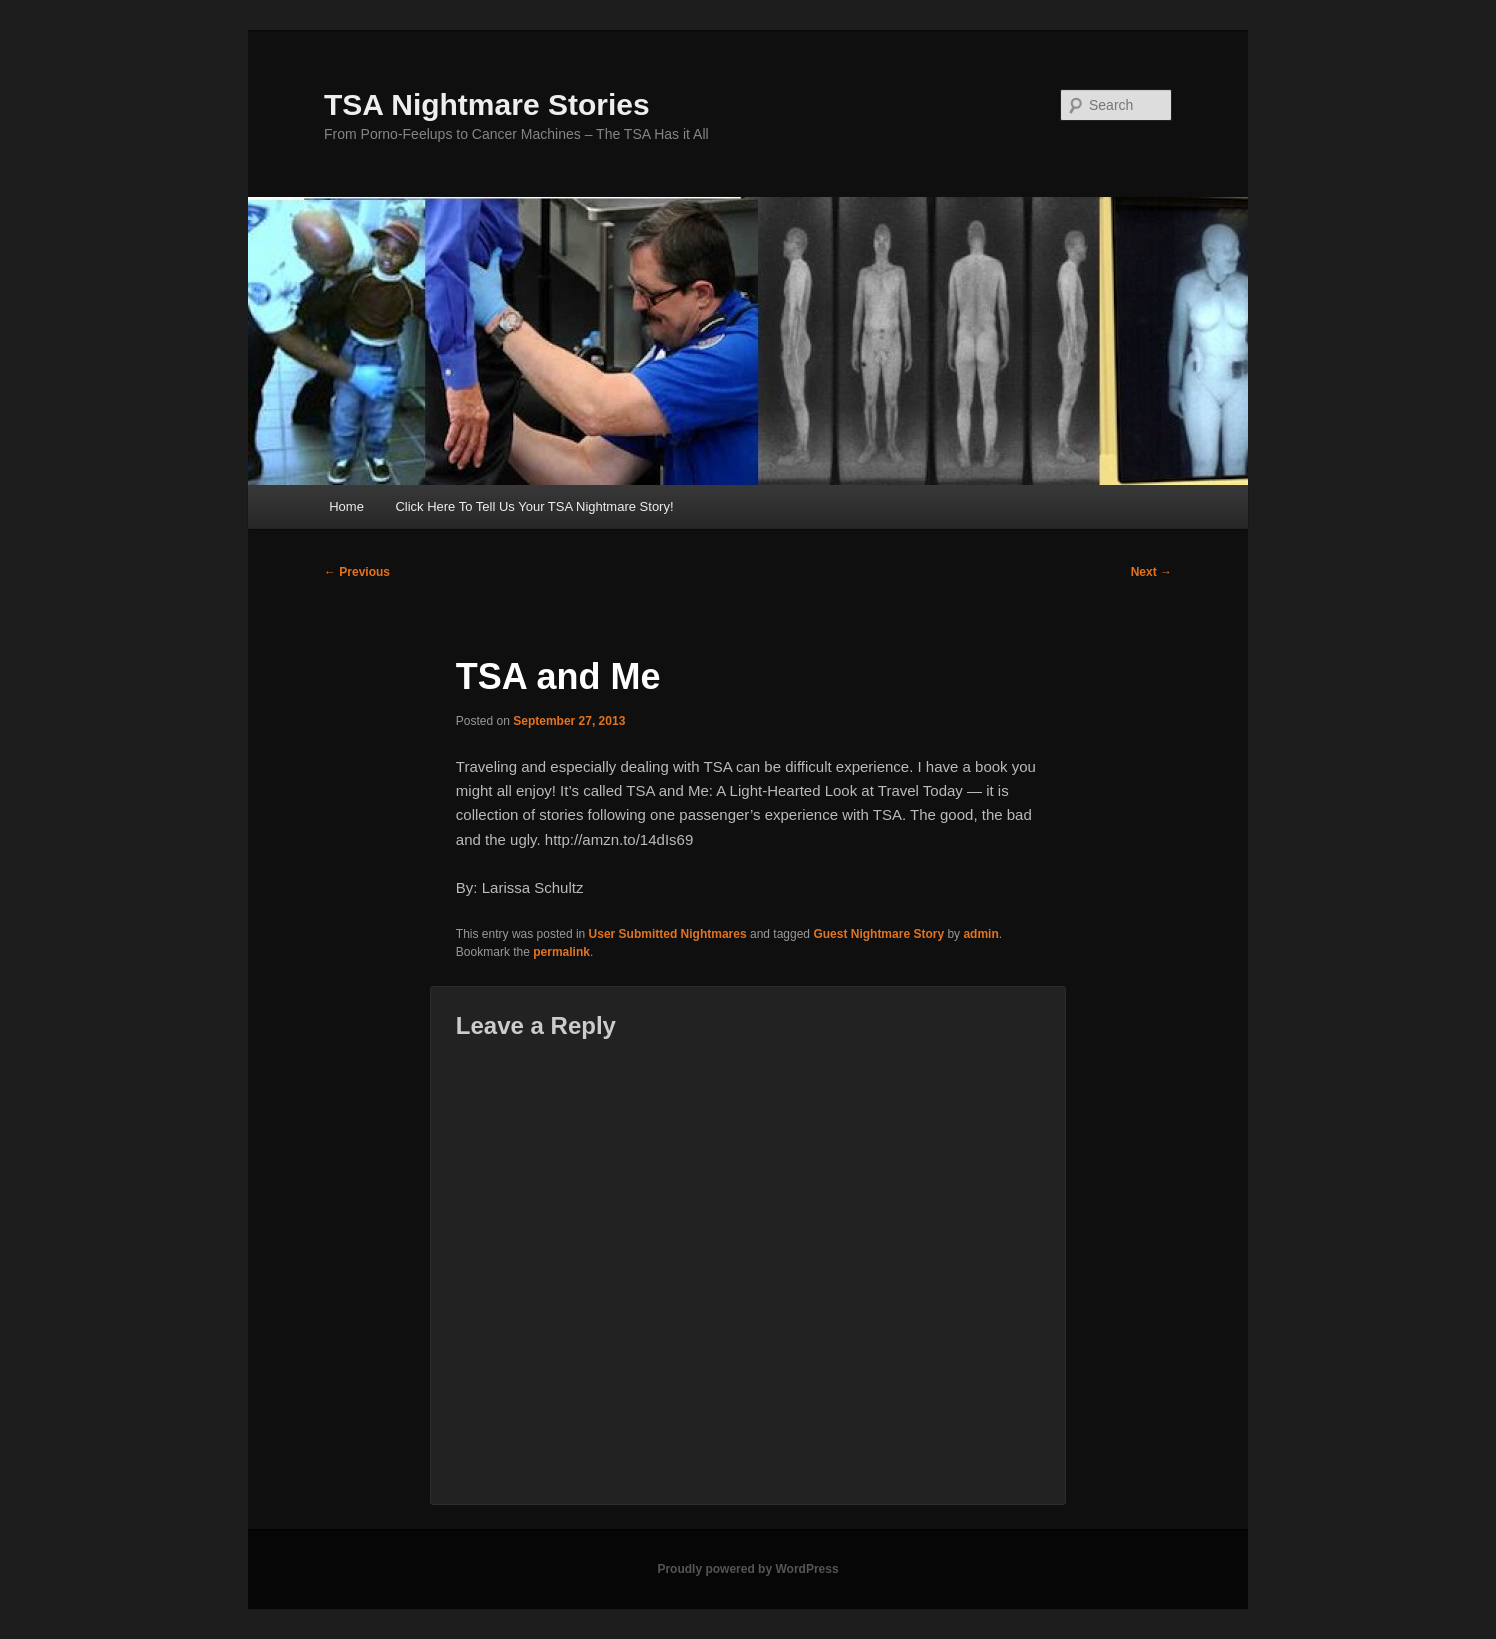 The width and height of the screenshot is (1496, 1639). Describe the element at coordinates (878, 934) in the screenshot. I see `Guest Nightmare Story` at that location.